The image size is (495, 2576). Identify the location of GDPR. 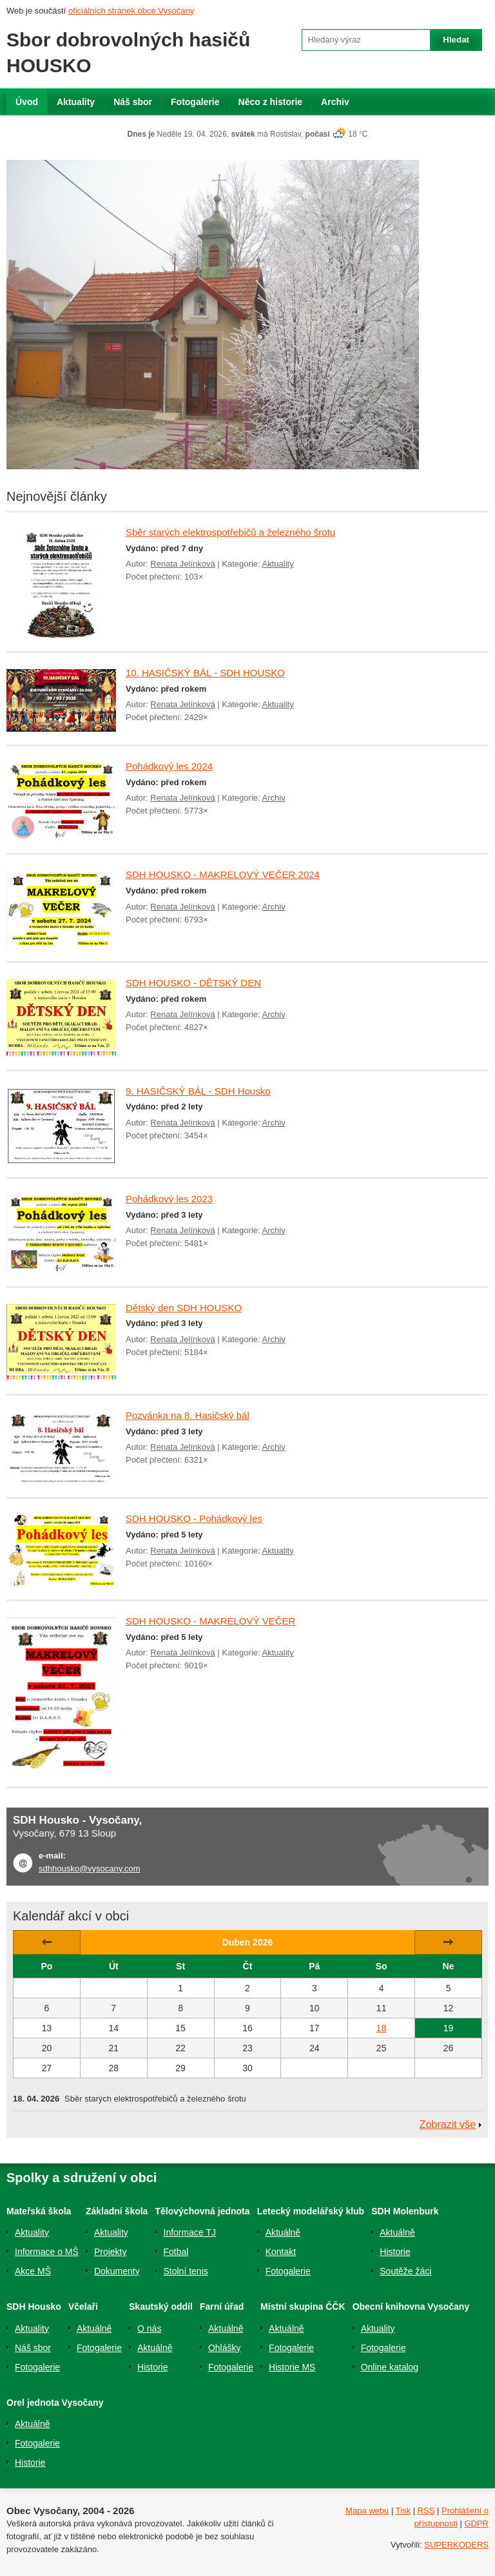
(476, 2523).